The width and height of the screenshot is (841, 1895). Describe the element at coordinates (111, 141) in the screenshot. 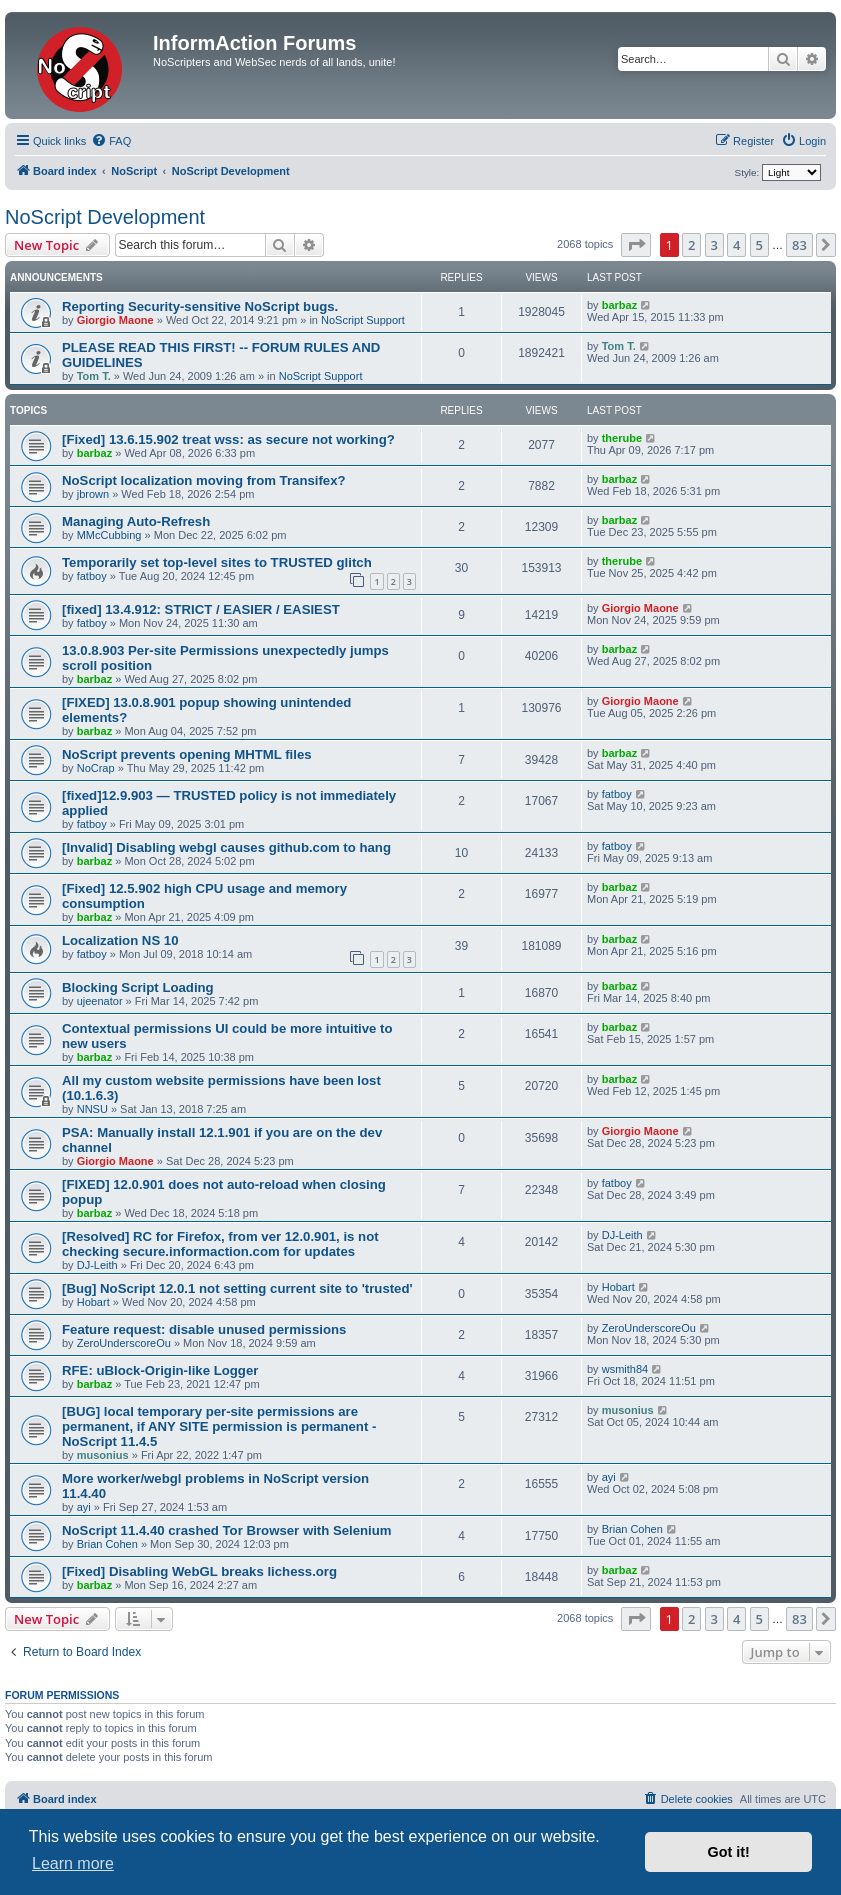

I see `[menuitem]` at that location.